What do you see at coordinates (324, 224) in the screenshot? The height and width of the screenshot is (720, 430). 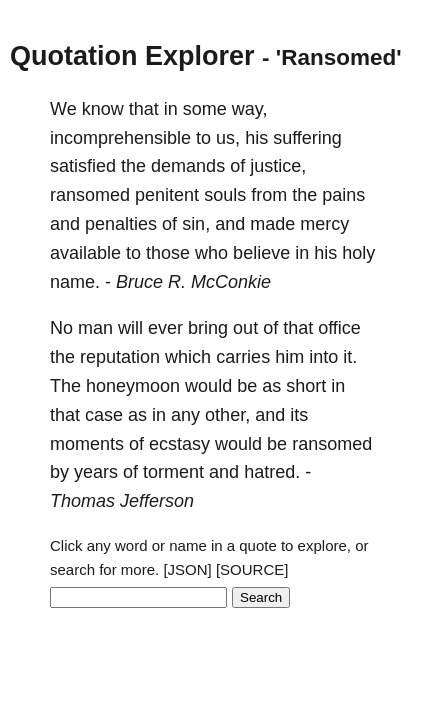 I see `mercy` at bounding box center [324, 224].